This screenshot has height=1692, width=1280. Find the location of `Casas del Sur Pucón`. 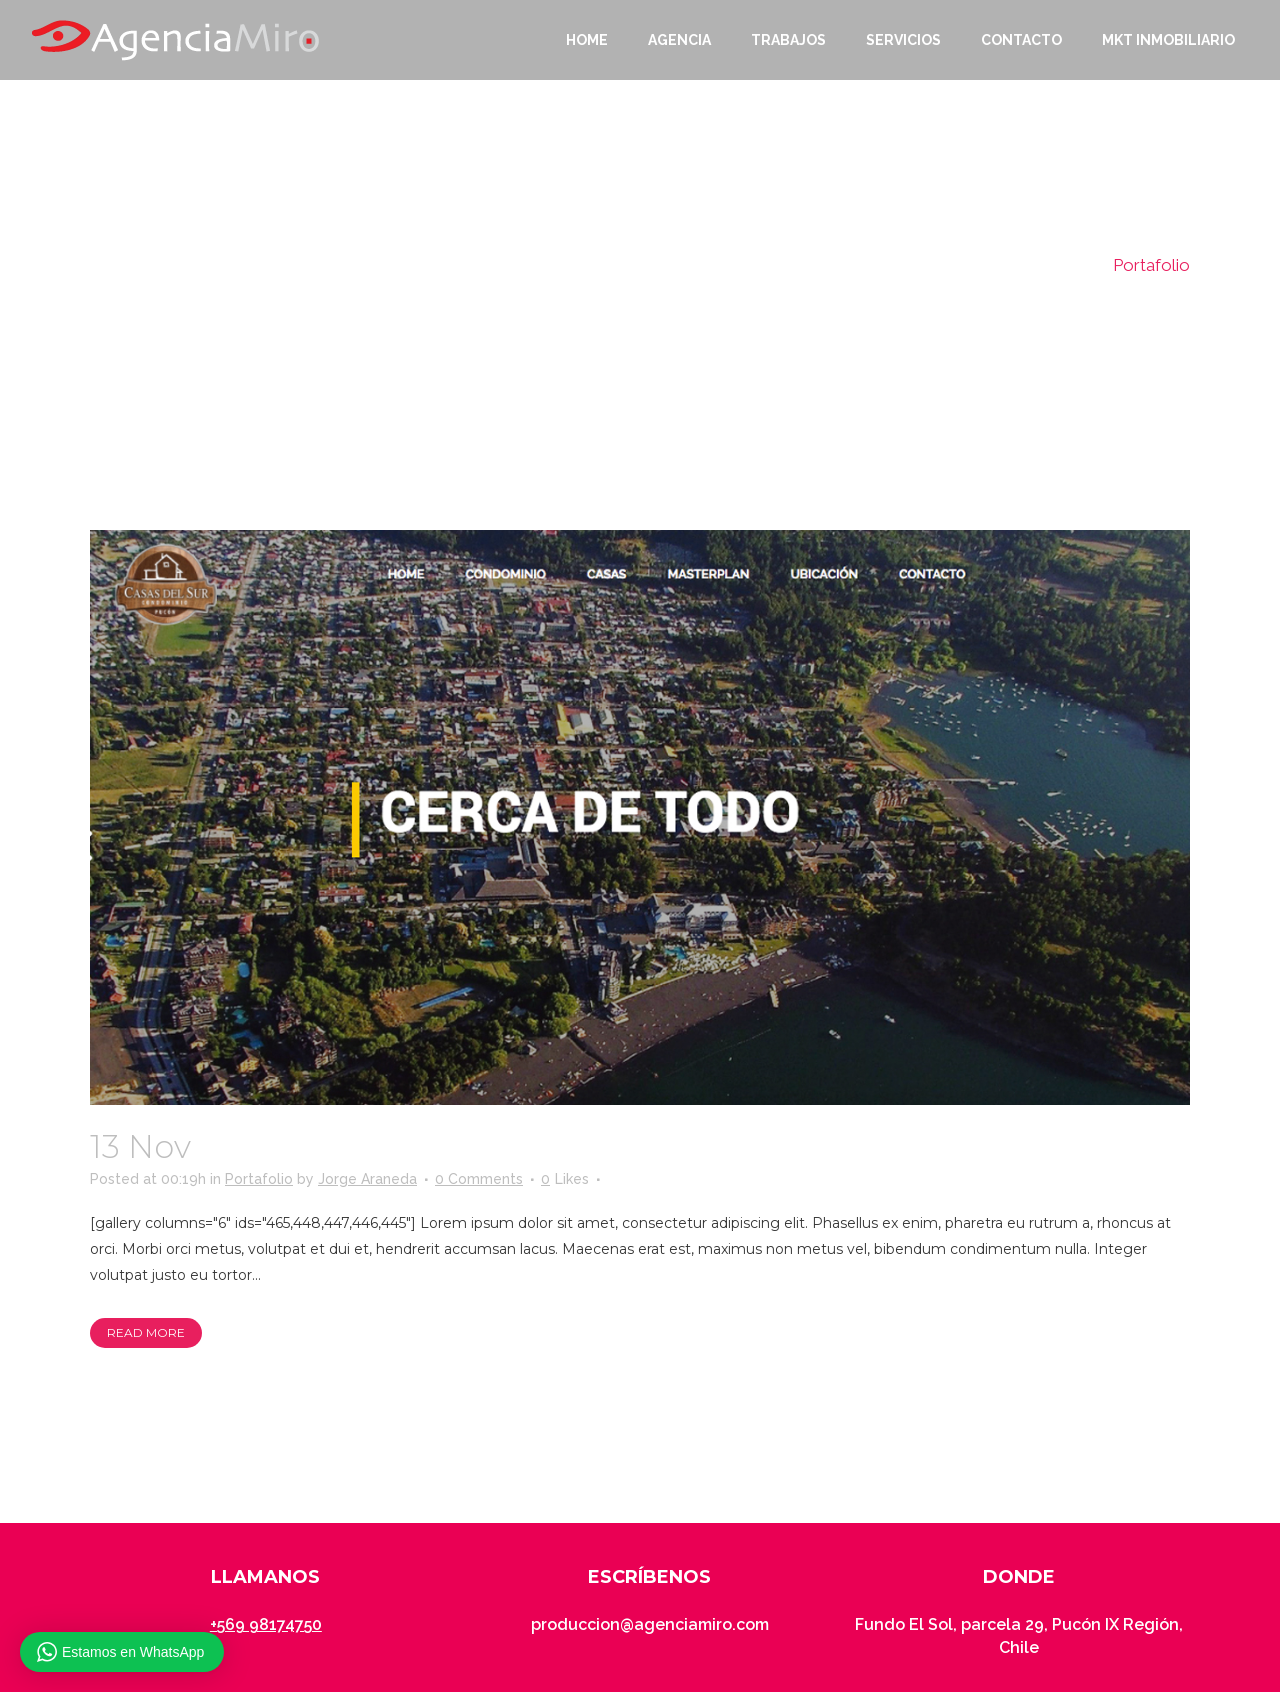

Casas del Sur Pucón is located at coordinates (360, 1146).